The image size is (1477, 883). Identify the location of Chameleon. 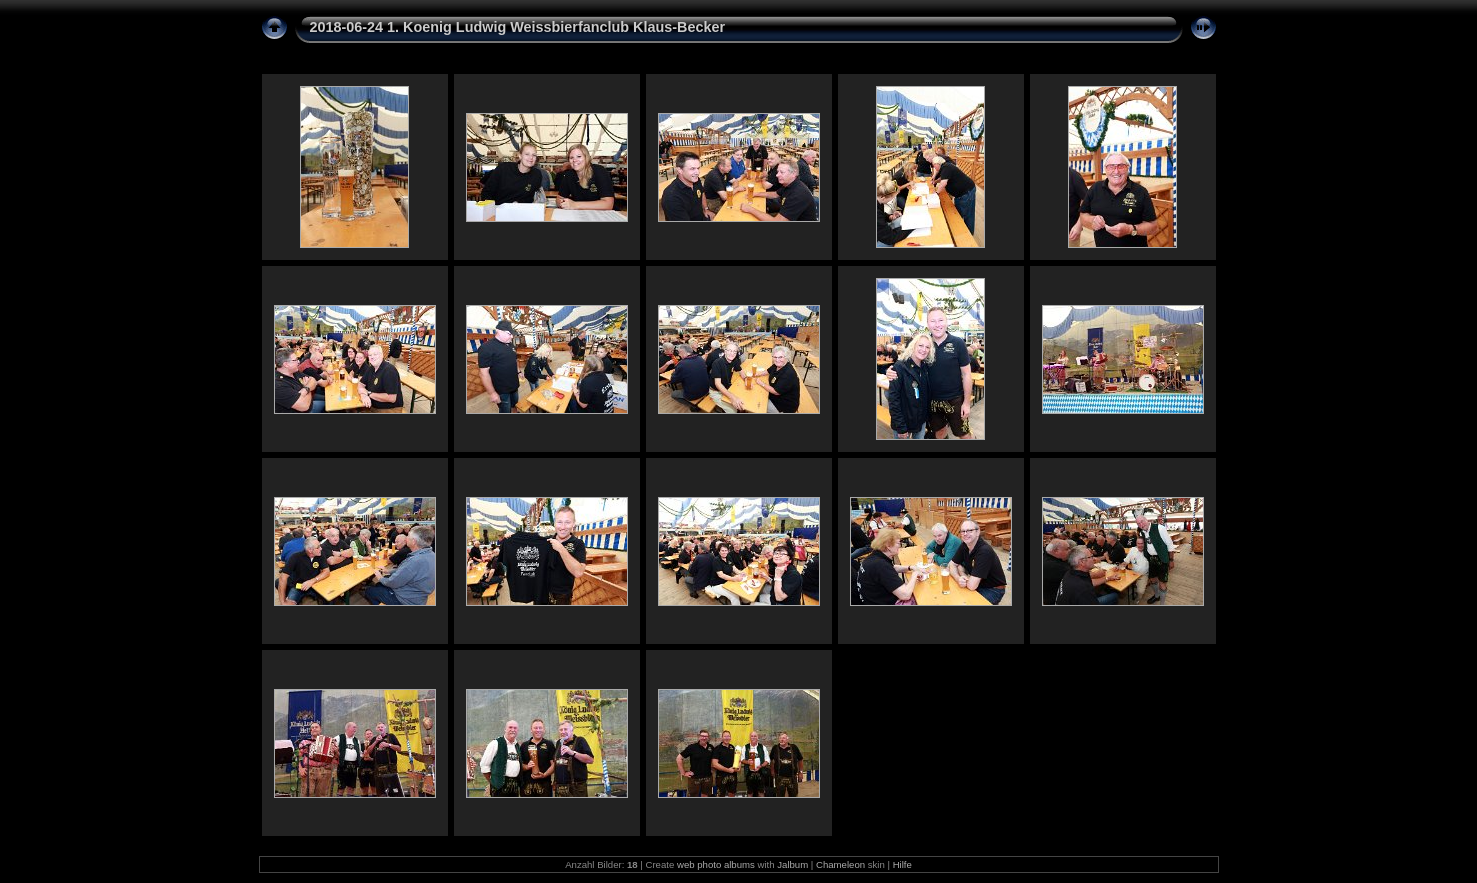
(840, 864).